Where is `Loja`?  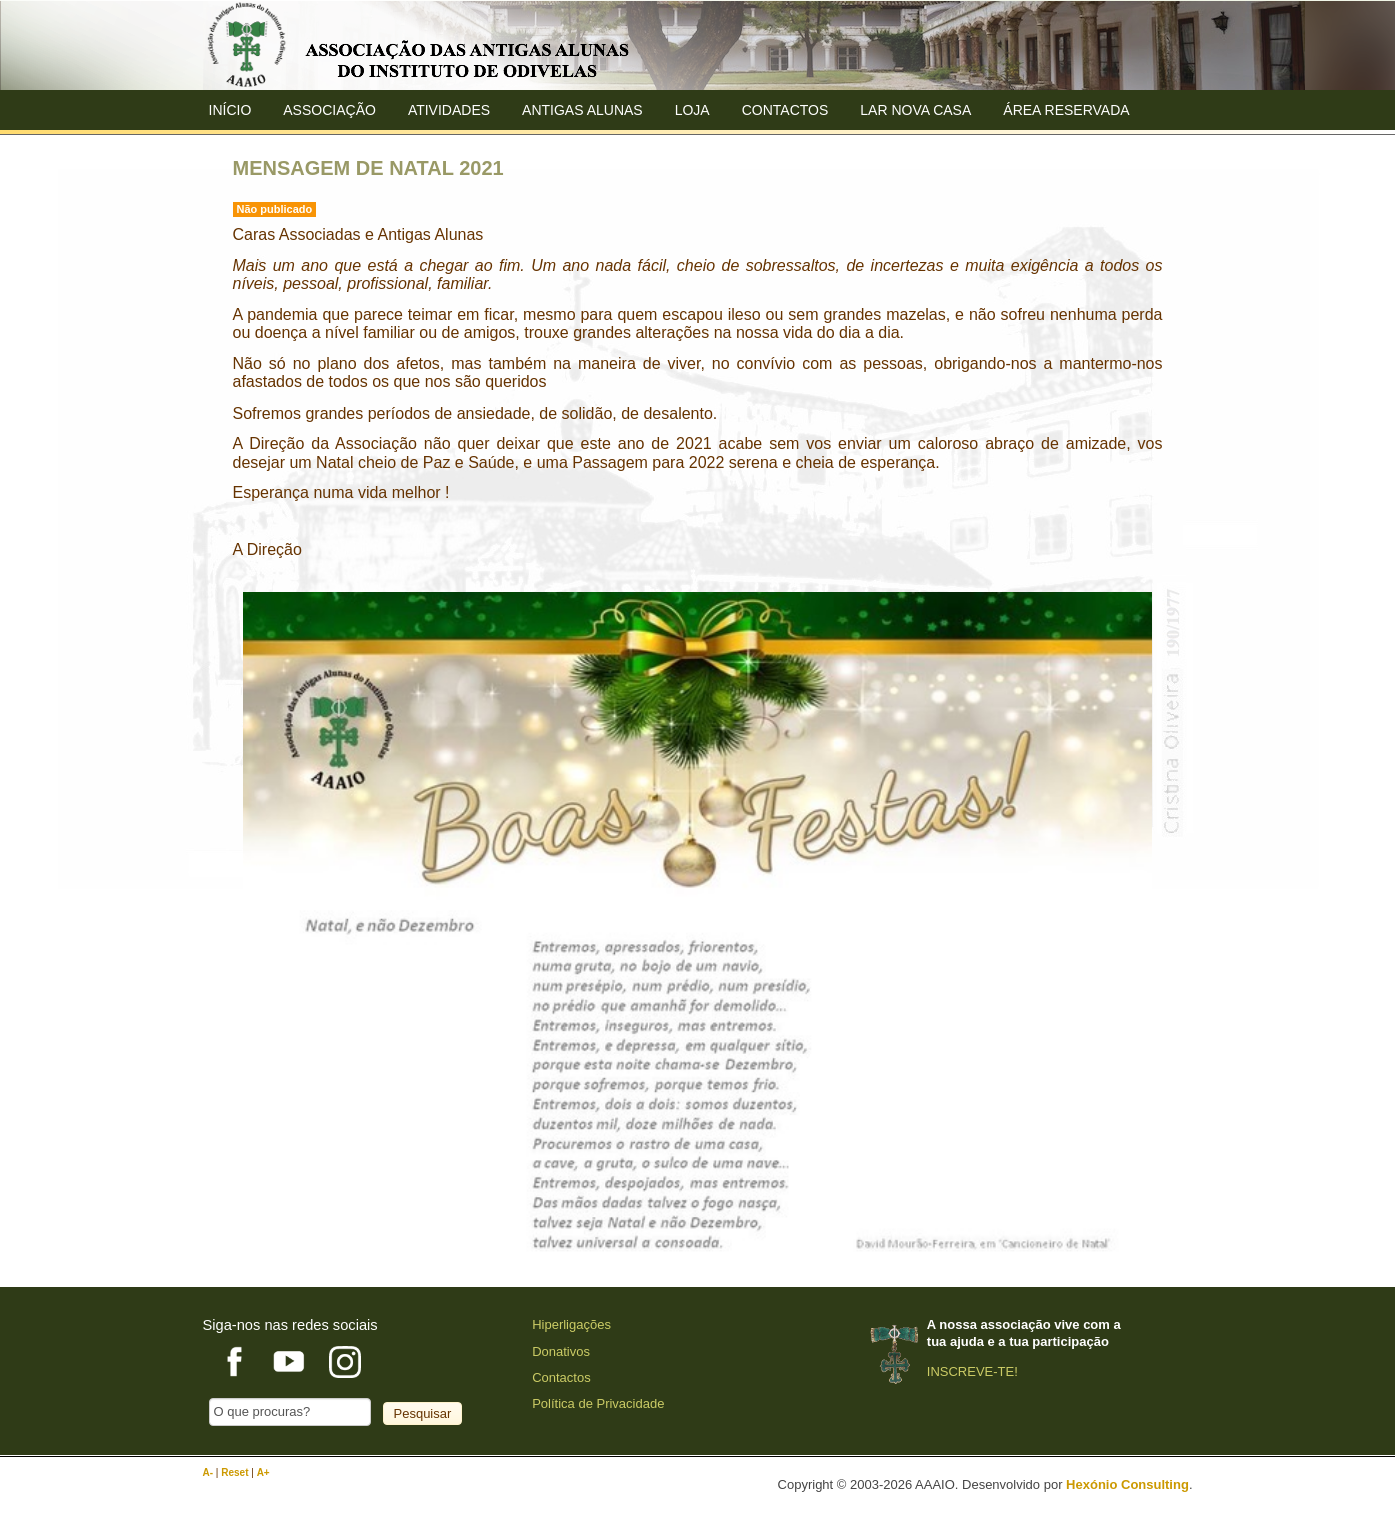
Loja is located at coordinates (692, 110).